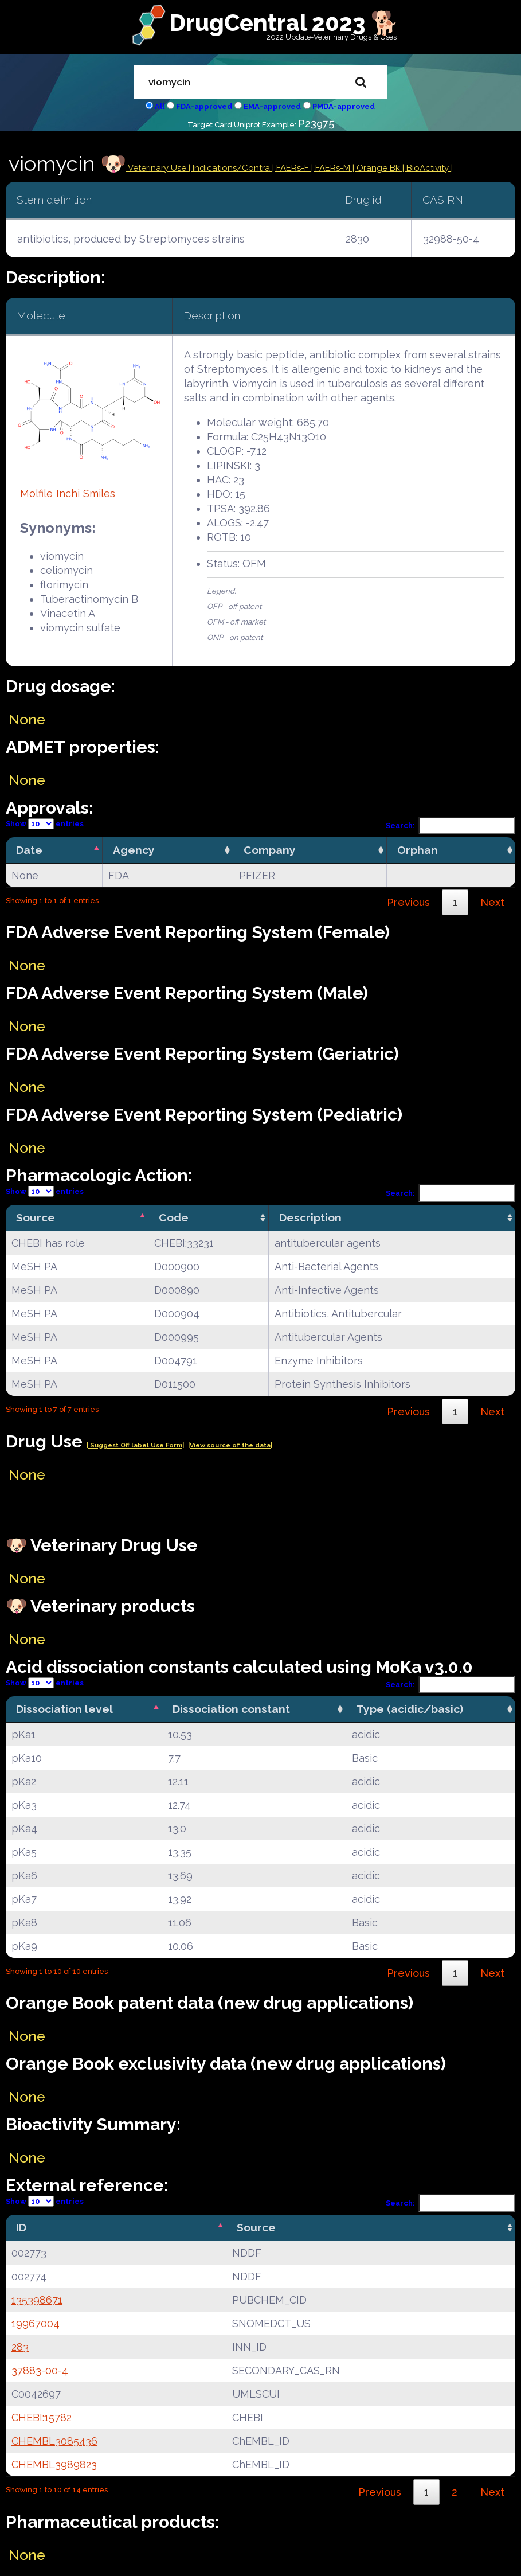 The width and height of the screenshot is (521, 2576). Describe the element at coordinates (331, 168) in the screenshot. I see `| FAERs-M` at that location.